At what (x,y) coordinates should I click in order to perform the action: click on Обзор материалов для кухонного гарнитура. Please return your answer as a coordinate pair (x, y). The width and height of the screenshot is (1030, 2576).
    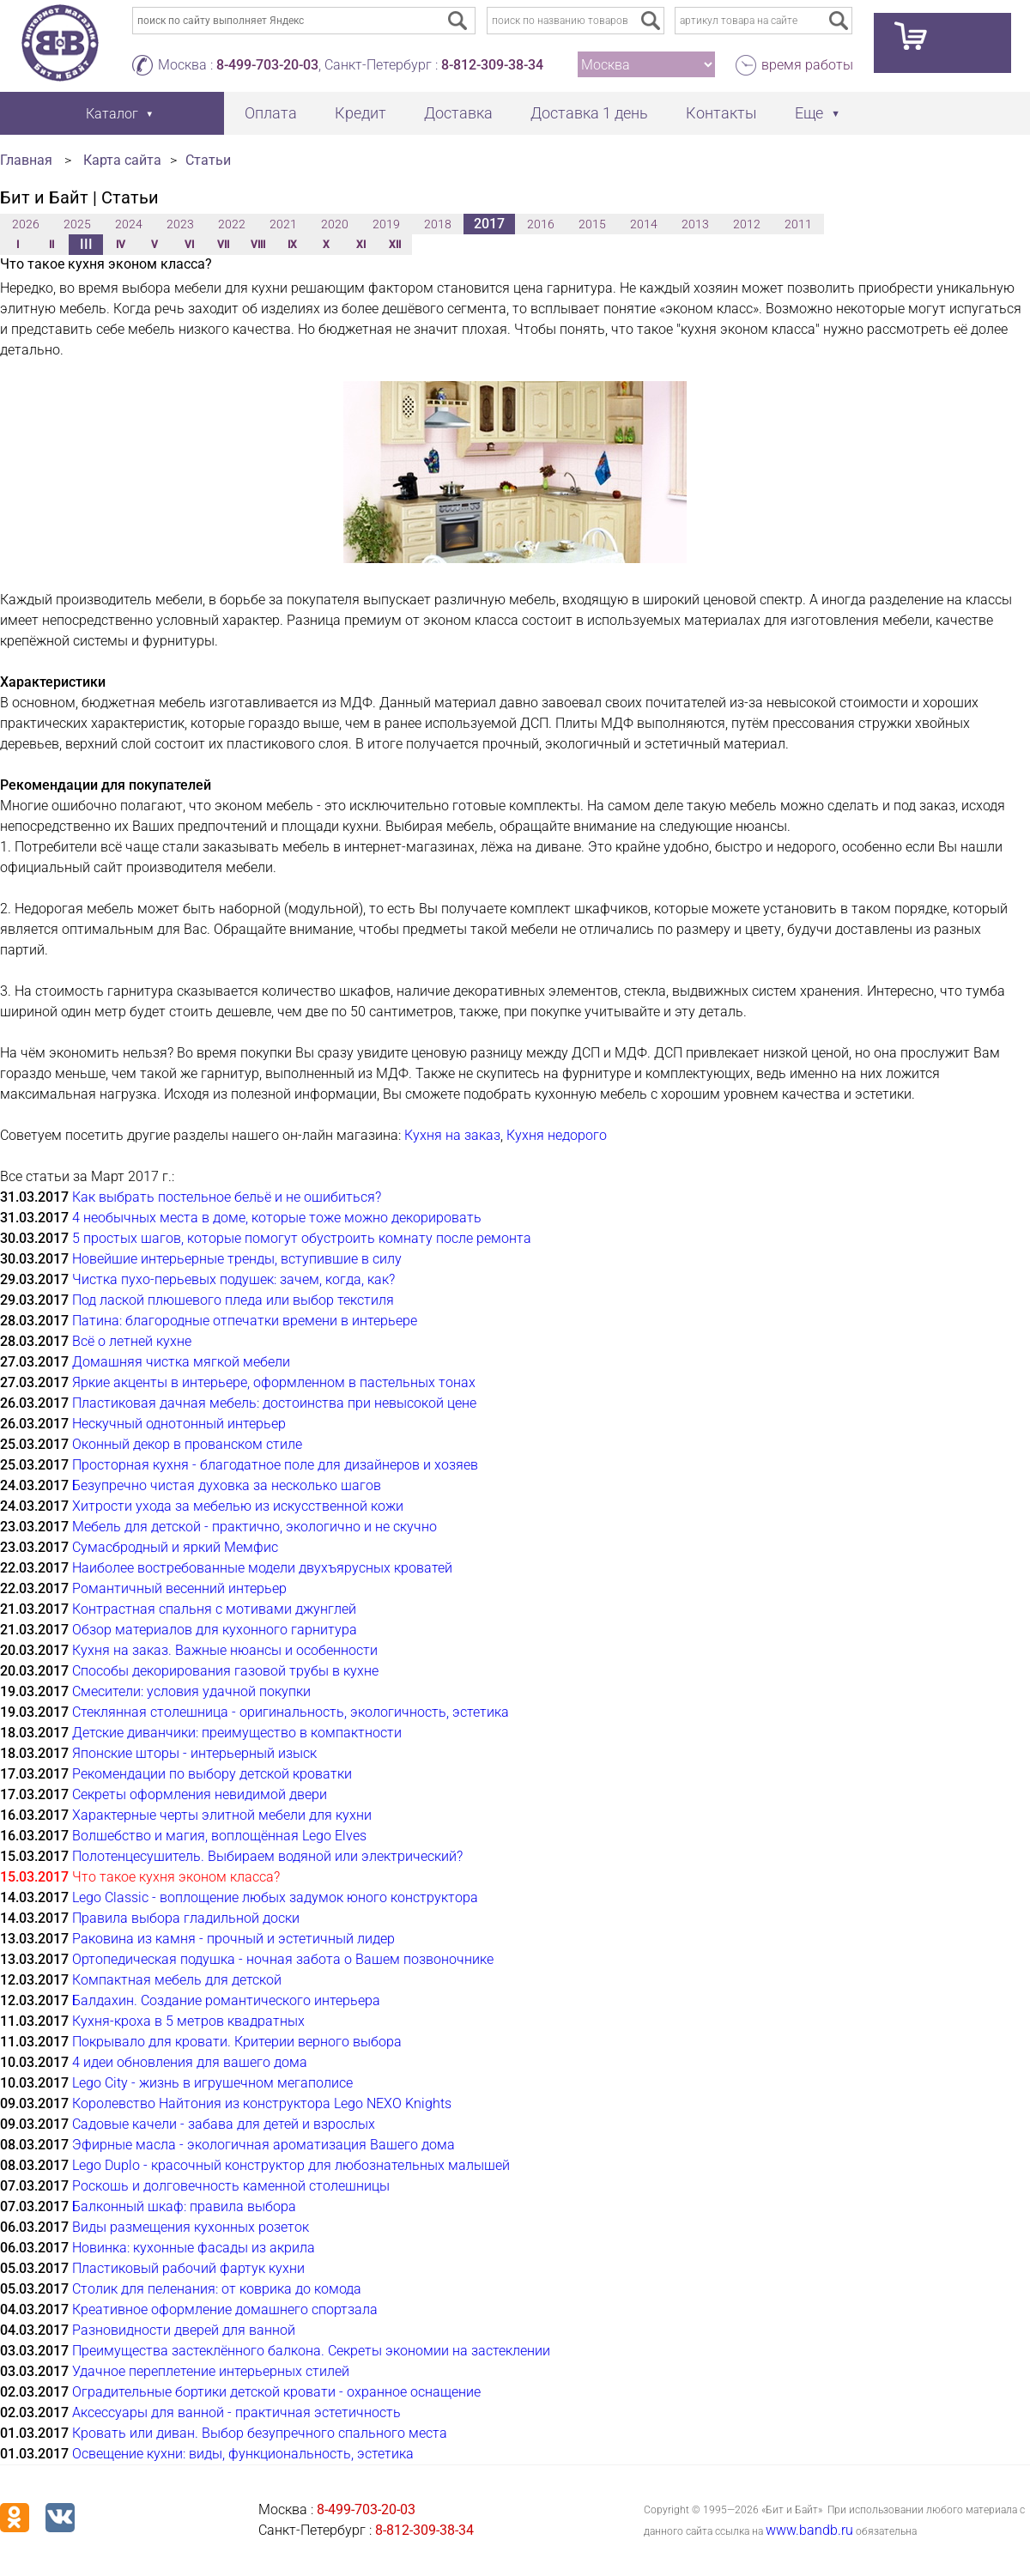
    Looking at the image, I should click on (214, 1629).